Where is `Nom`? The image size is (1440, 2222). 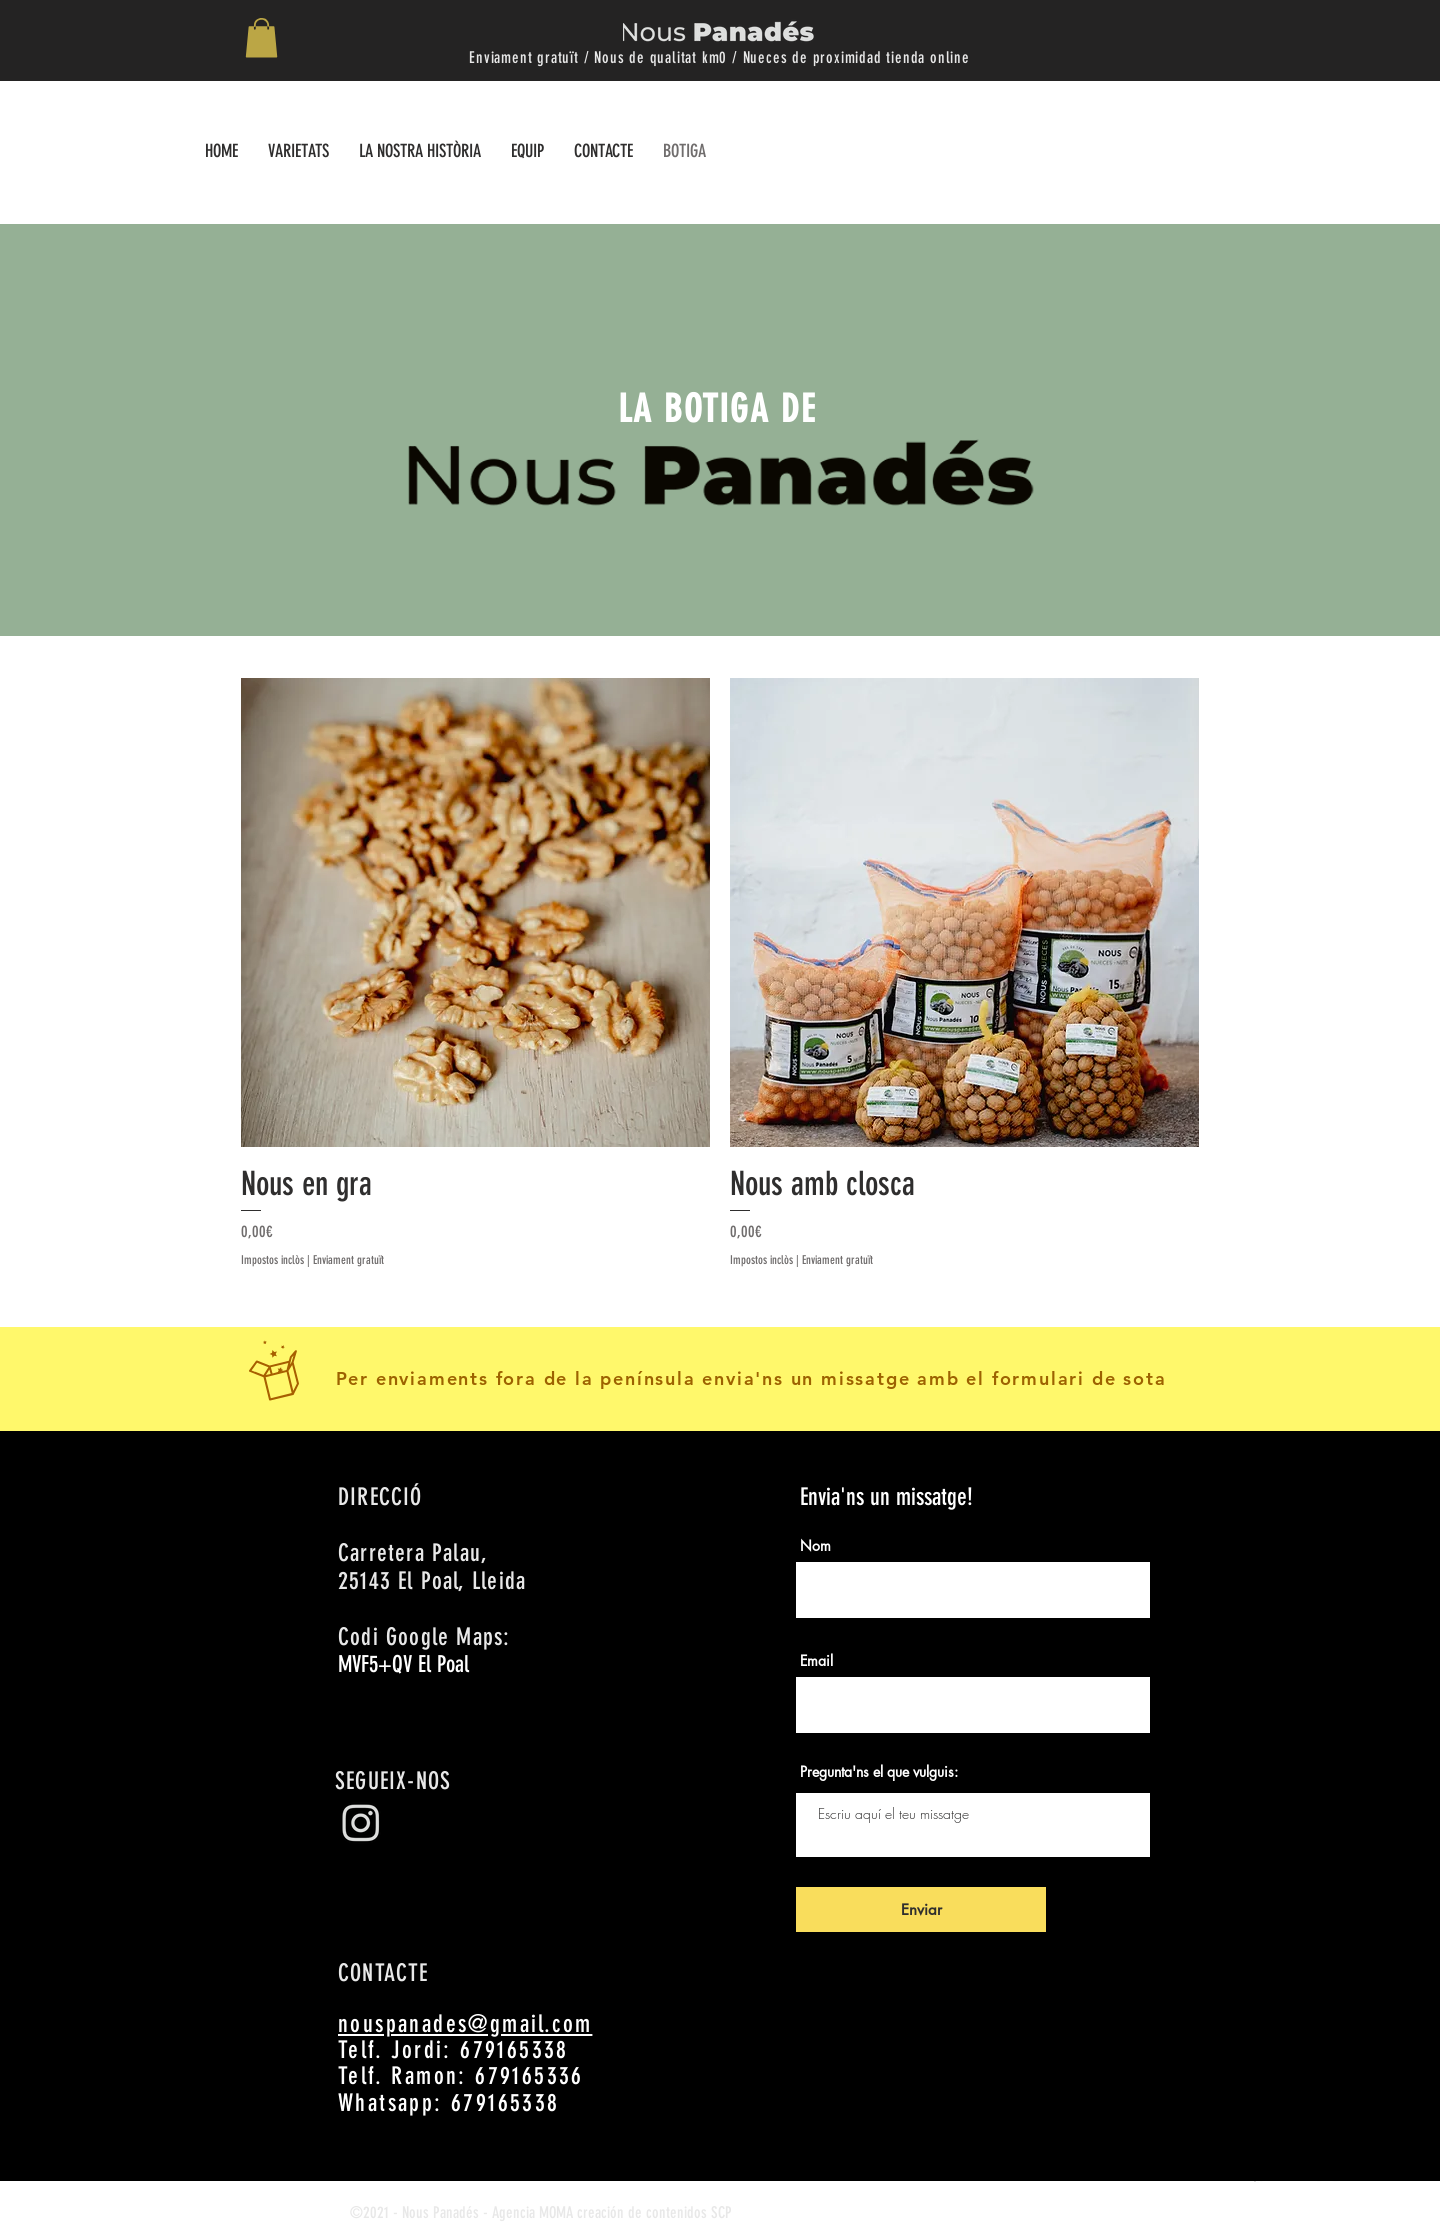
Nom is located at coordinates (815, 1546).